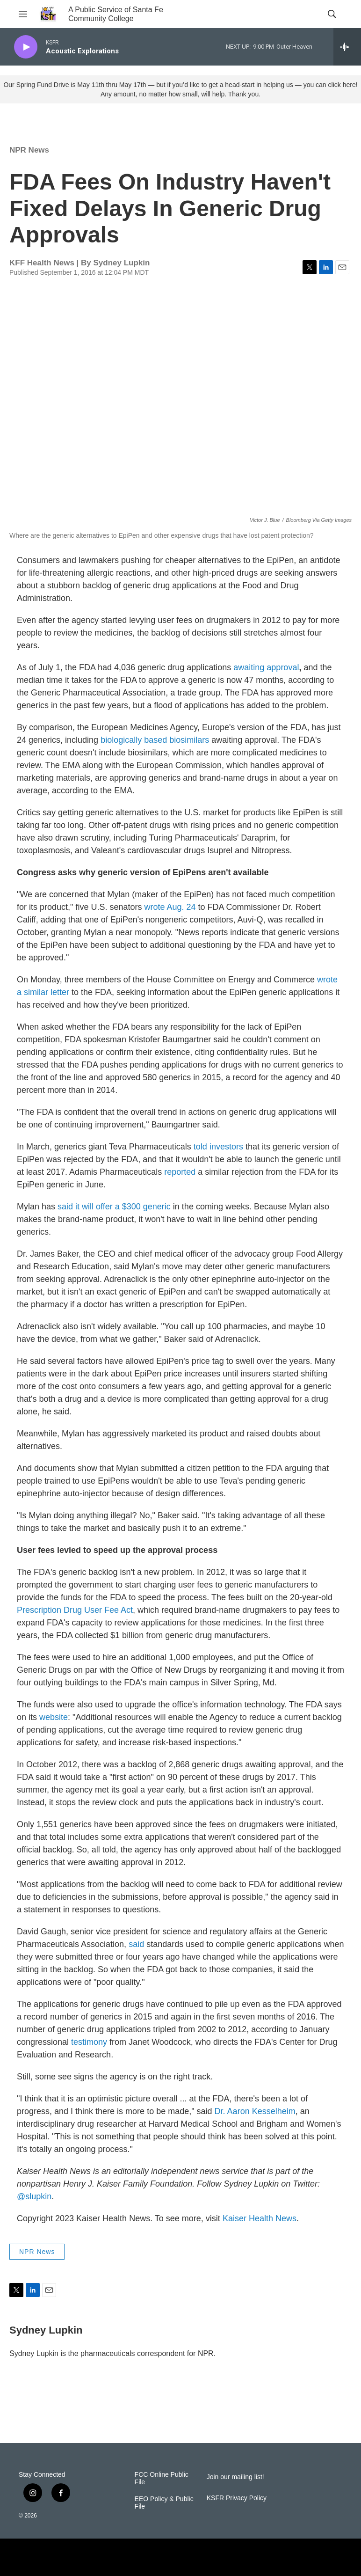  I want to click on FCC Online Public File, so click(161, 2478).